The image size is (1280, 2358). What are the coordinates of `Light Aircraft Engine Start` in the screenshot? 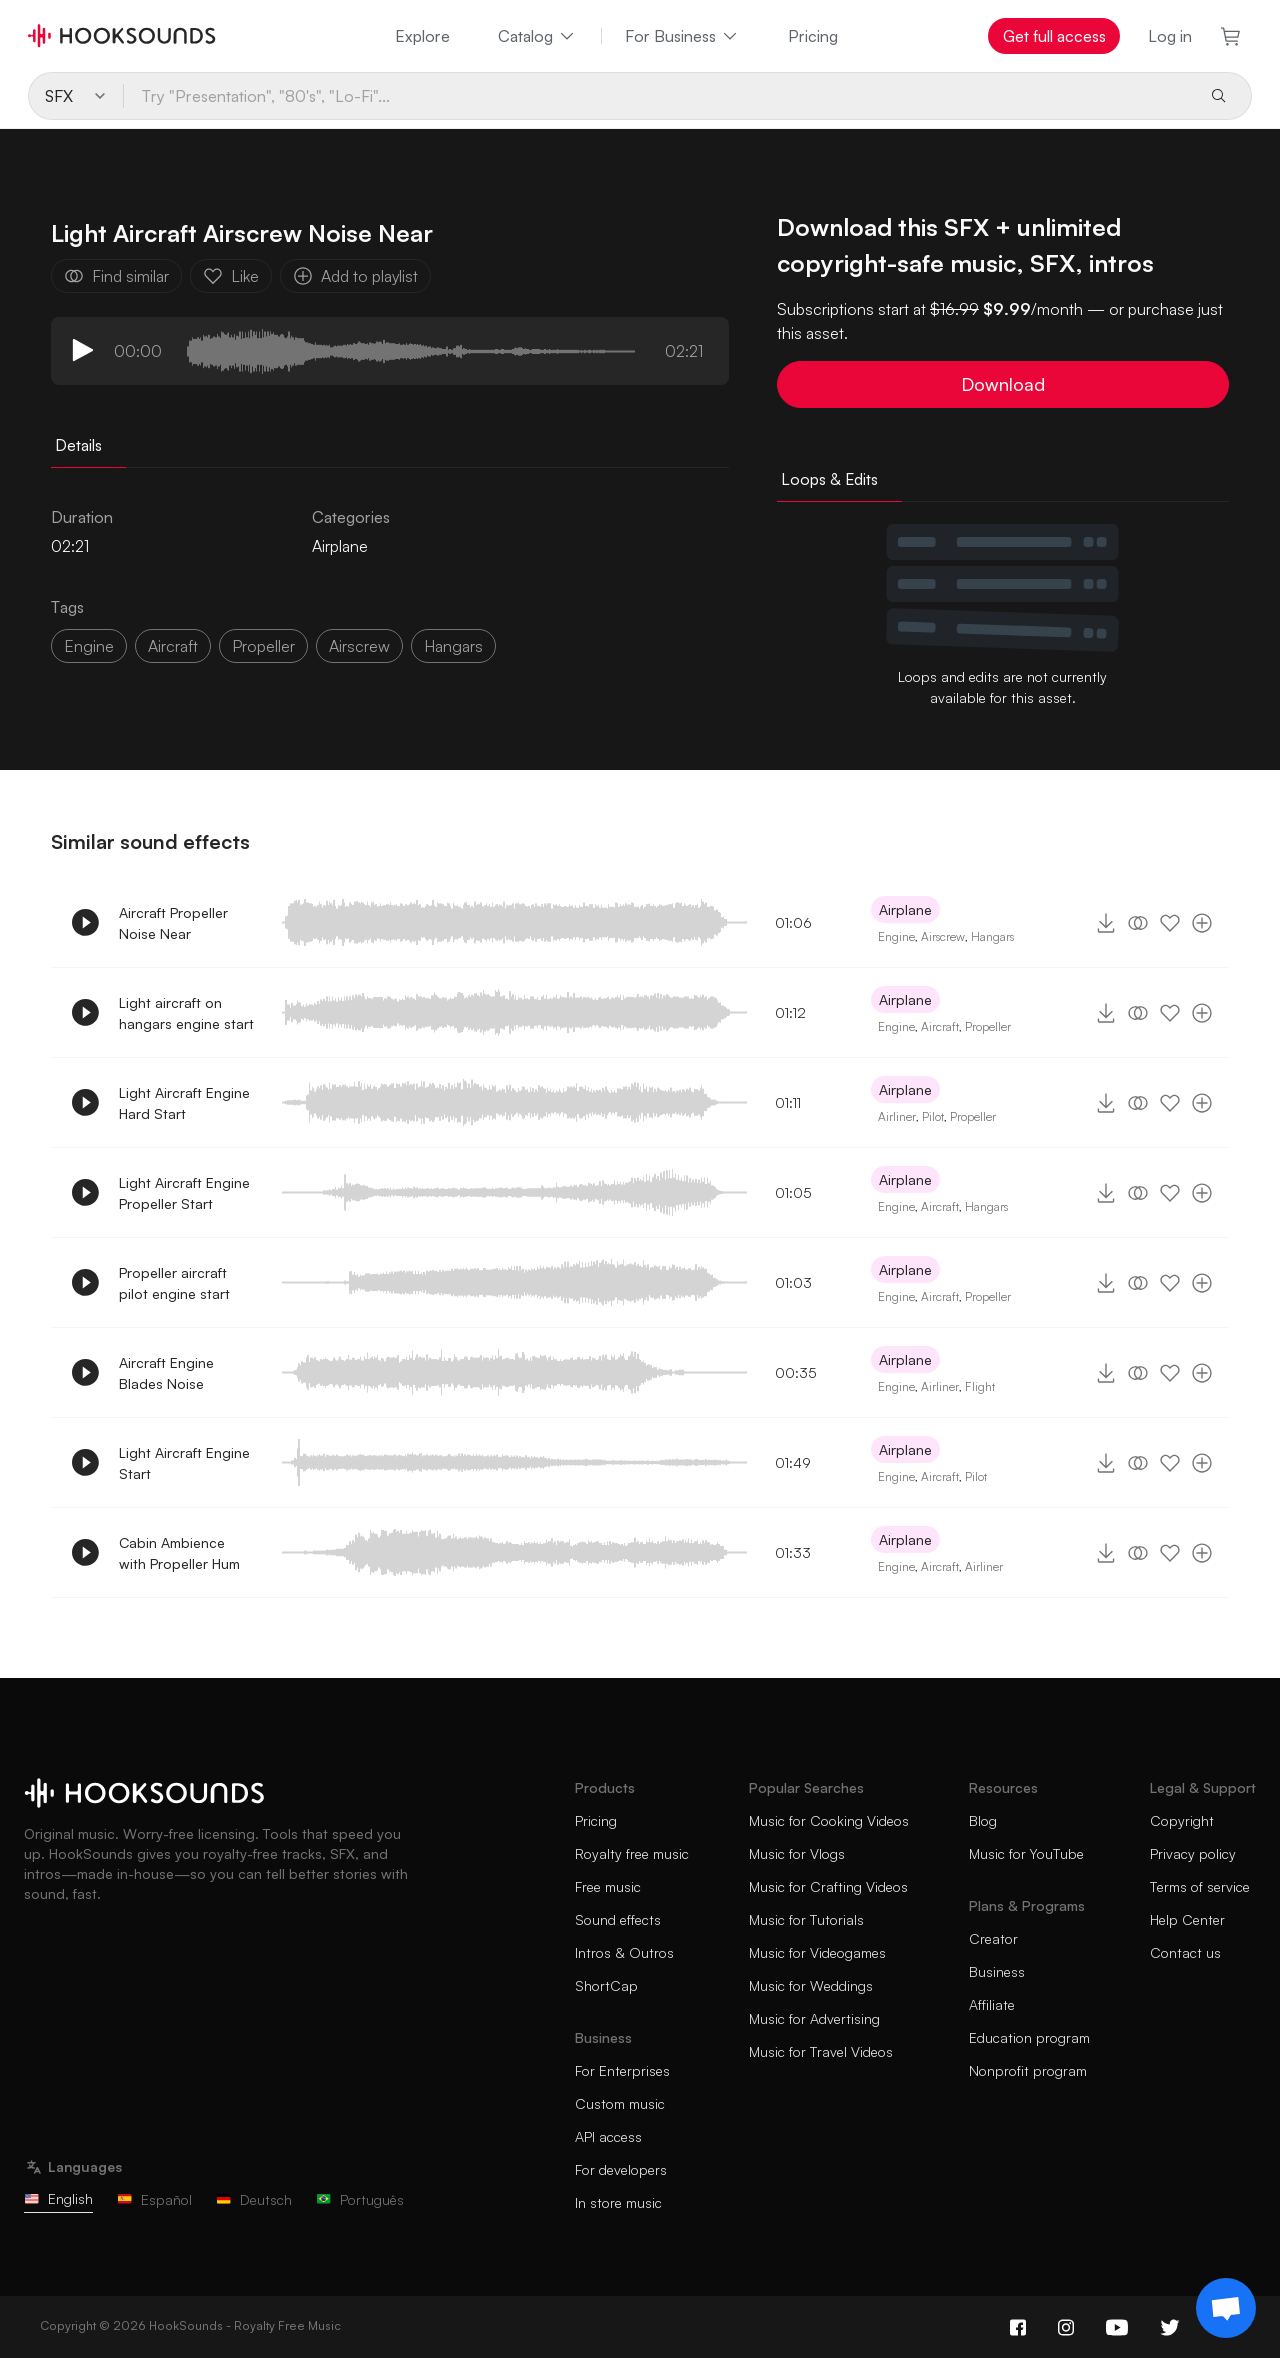 It's located at (184, 1463).